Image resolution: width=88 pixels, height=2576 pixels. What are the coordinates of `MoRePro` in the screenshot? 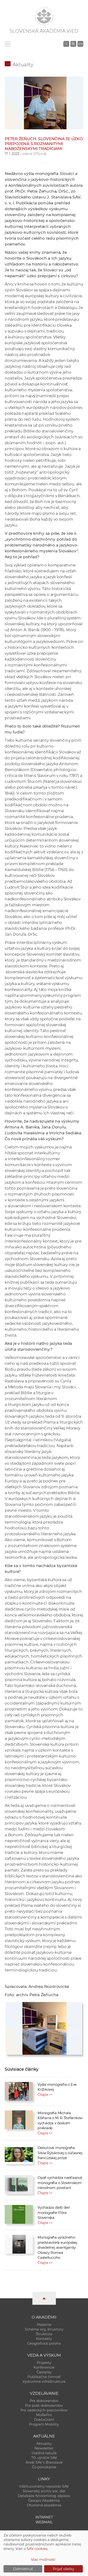 It's located at (44, 2415).